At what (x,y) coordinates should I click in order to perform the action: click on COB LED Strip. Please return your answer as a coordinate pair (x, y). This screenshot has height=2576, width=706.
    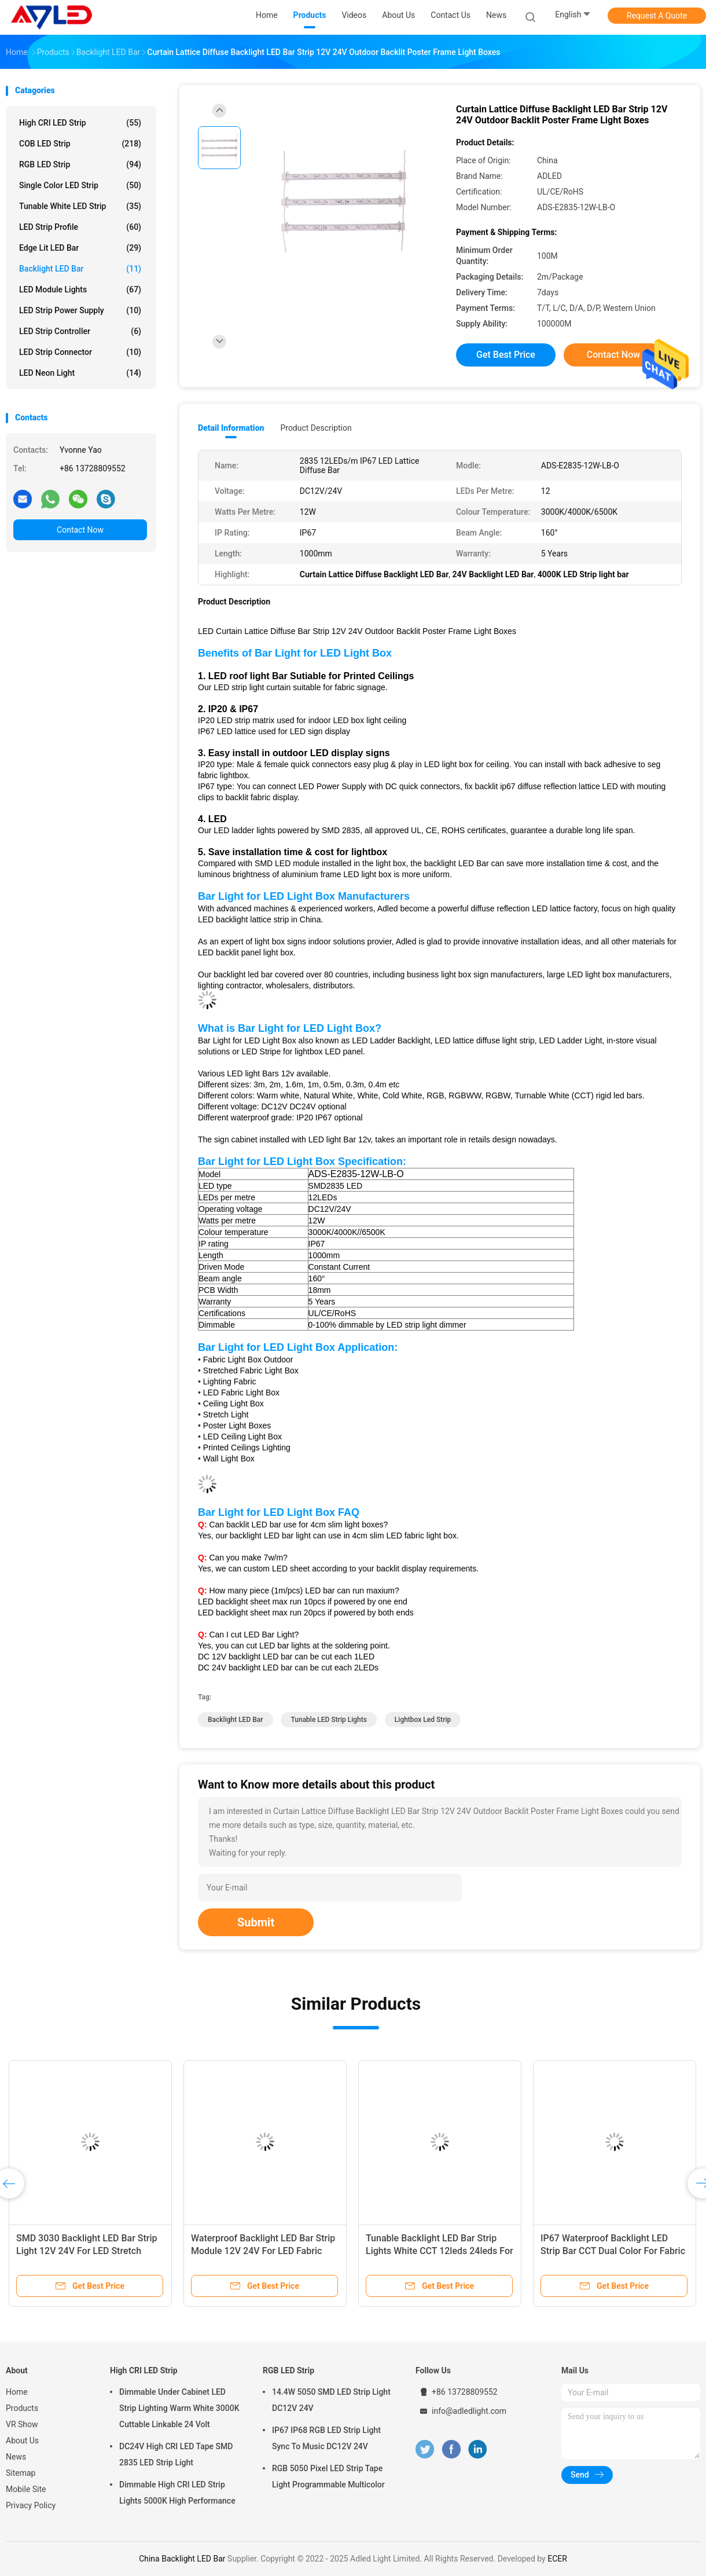
    Looking at the image, I should click on (80, 143).